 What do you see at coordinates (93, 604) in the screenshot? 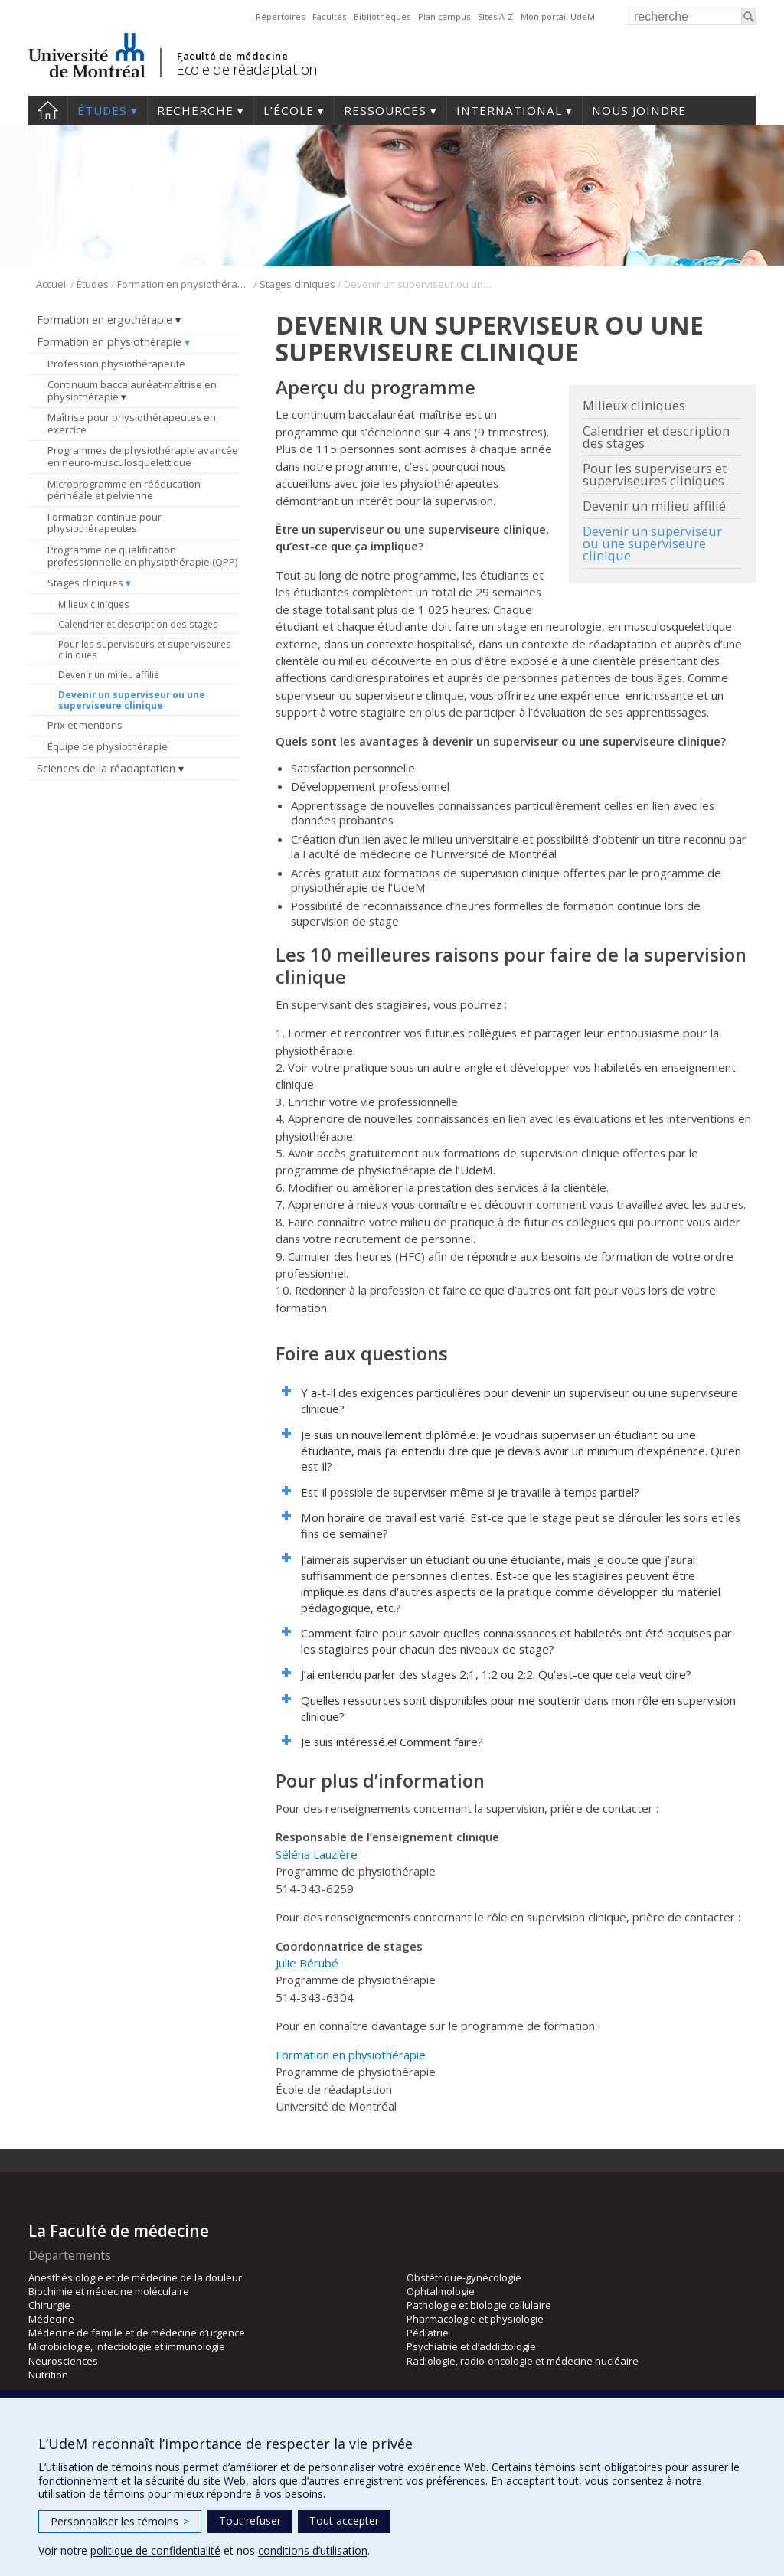
I see `Milieux cliniques` at bounding box center [93, 604].